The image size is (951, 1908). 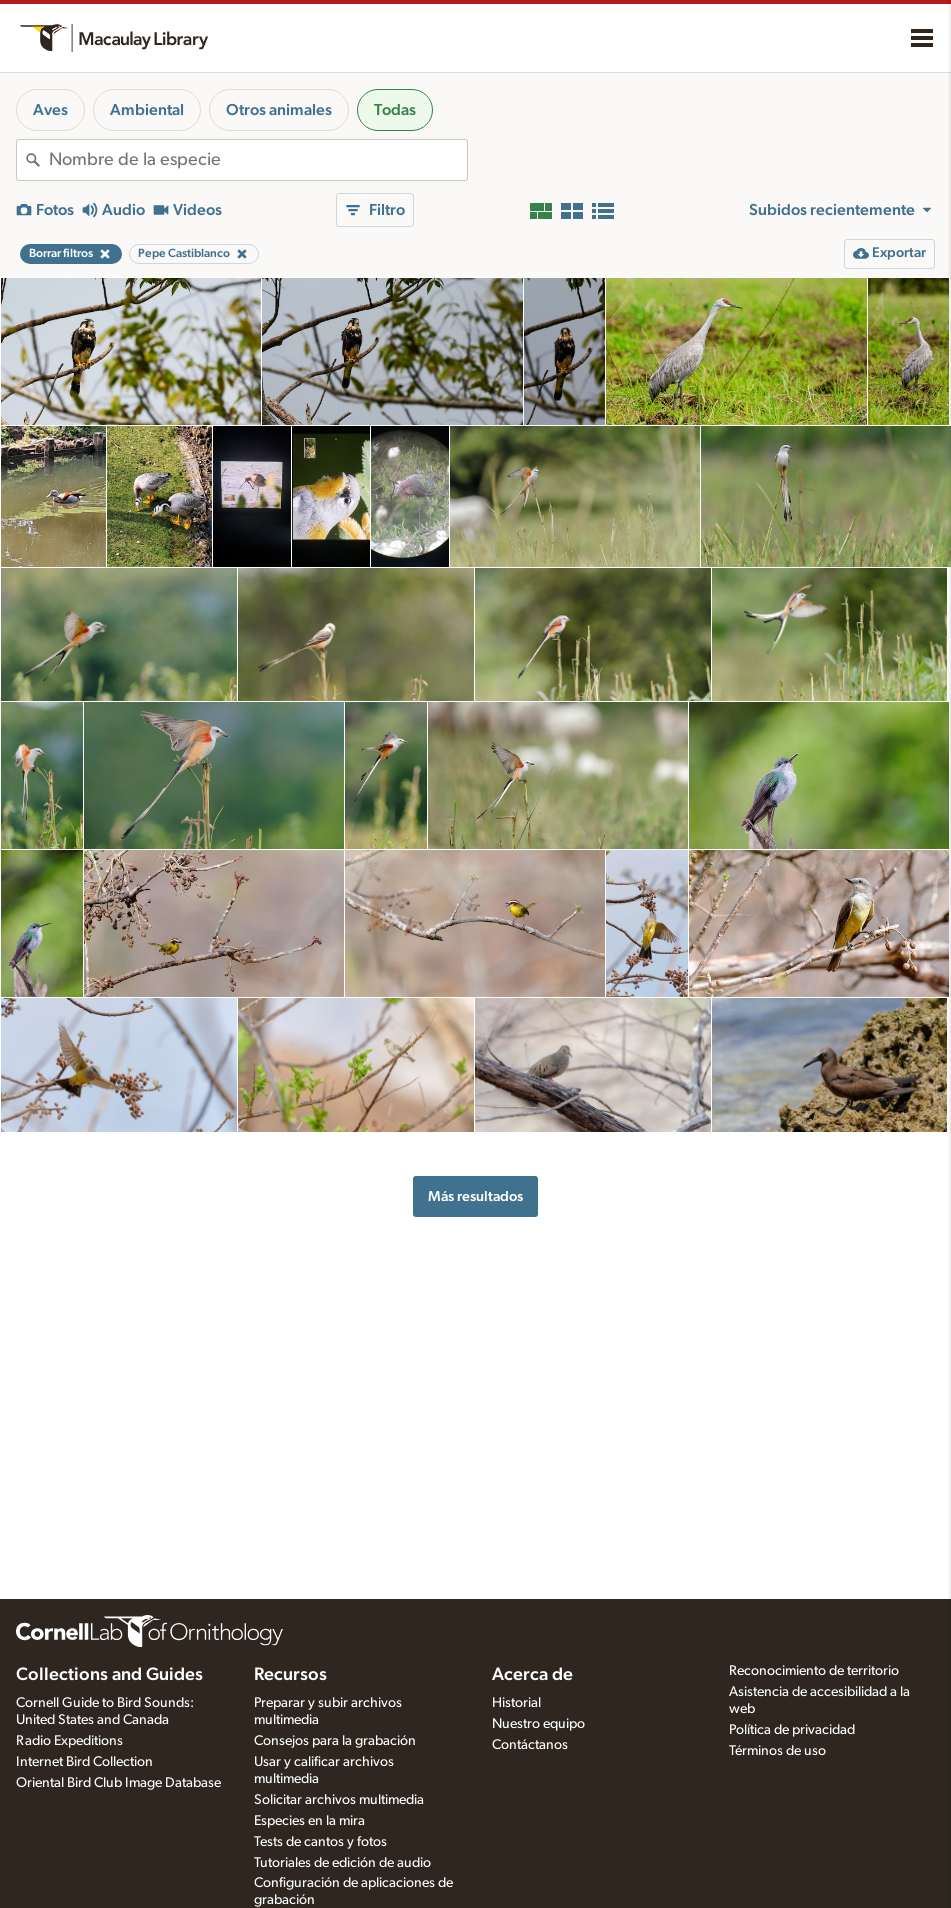 I want to click on Solicitar archivos multimedia, so click(x=339, y=1800).